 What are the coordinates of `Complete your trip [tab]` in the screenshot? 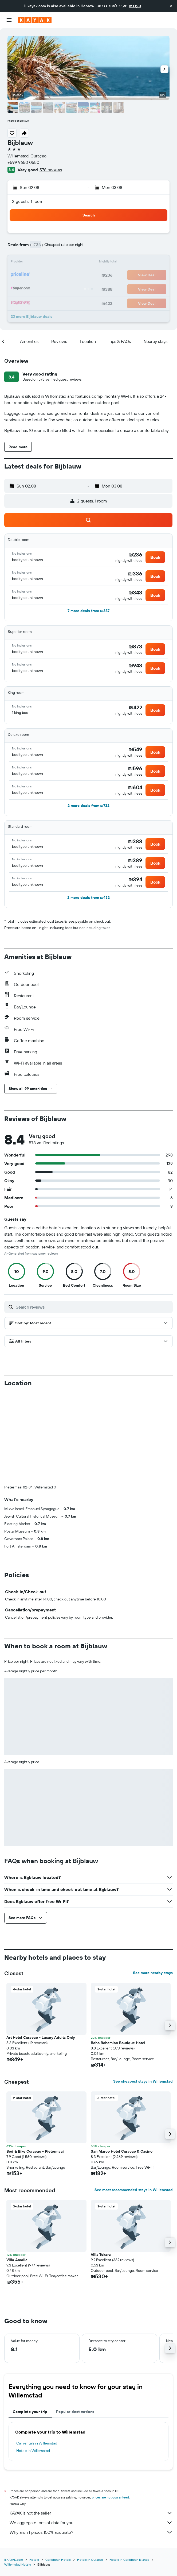 It's located at (30, 2322).